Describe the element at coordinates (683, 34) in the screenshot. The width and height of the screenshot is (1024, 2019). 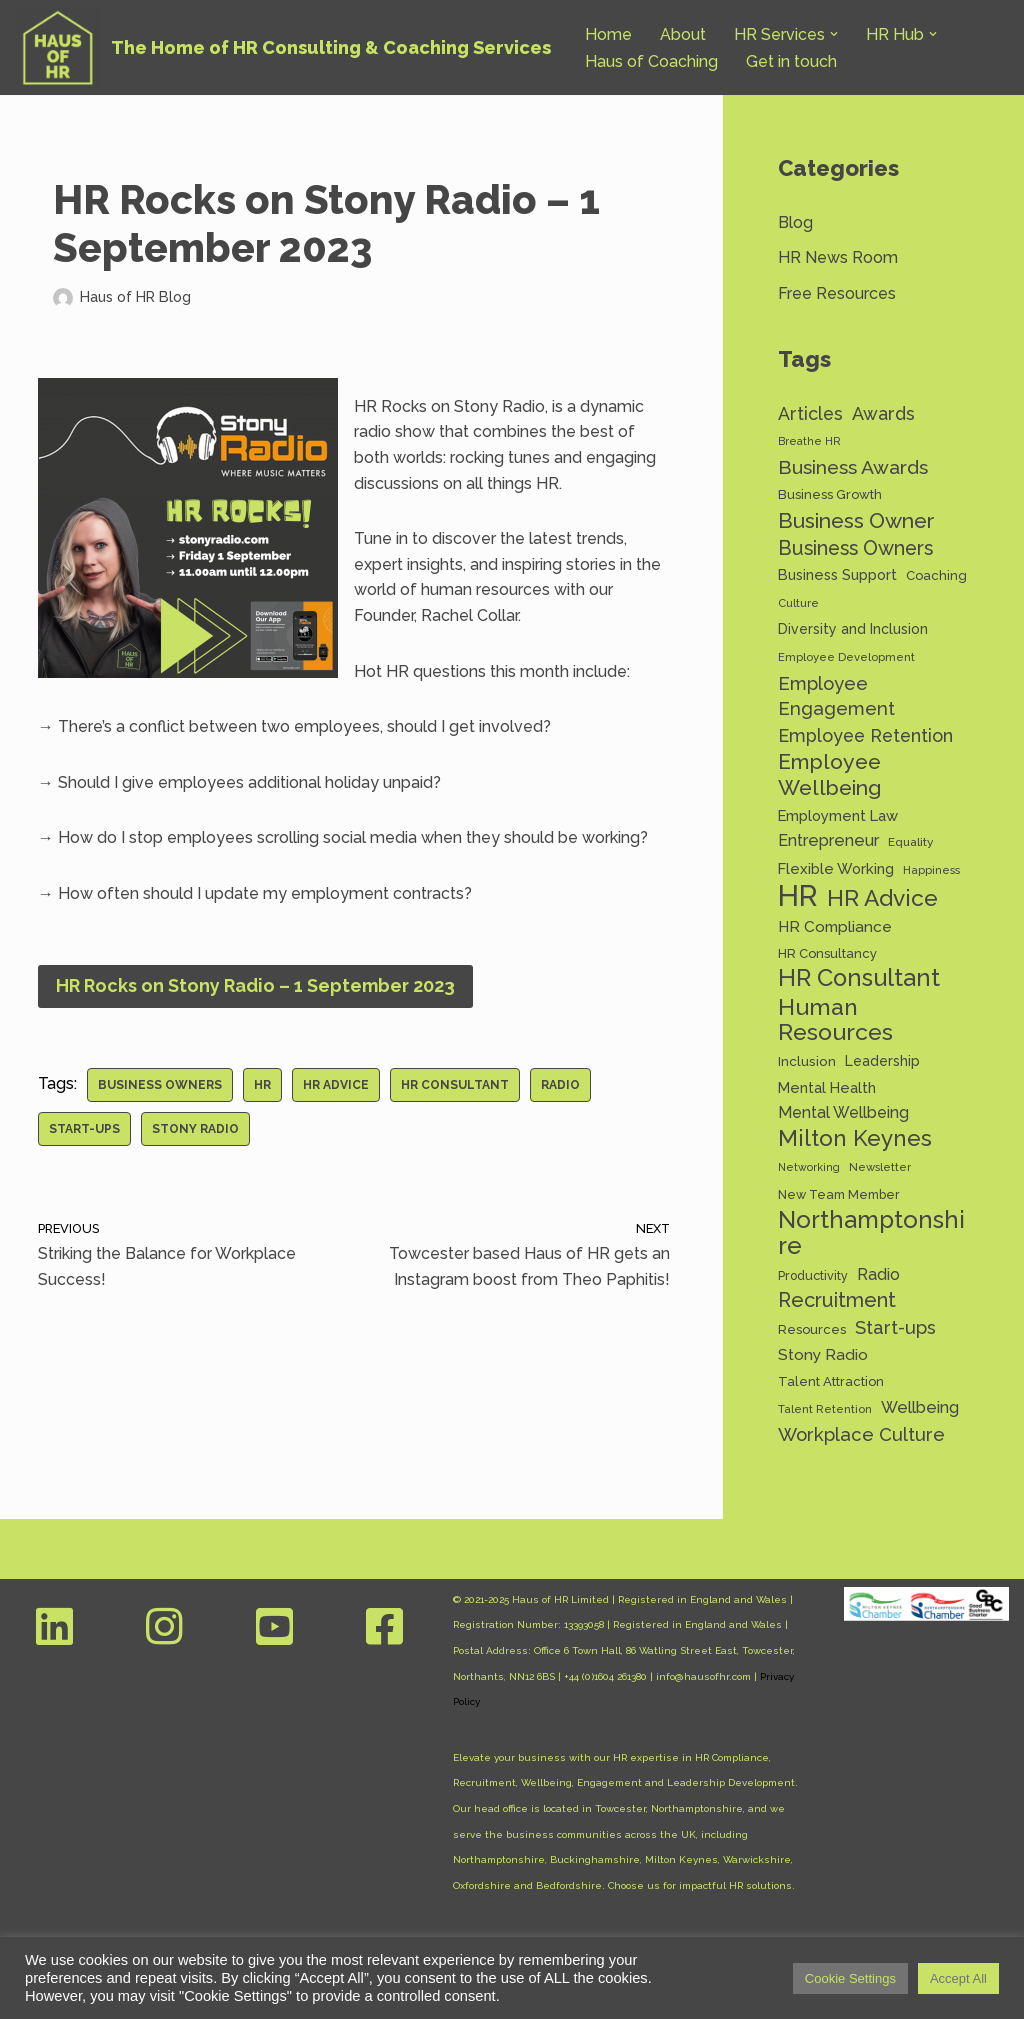
I see `About` at that location.